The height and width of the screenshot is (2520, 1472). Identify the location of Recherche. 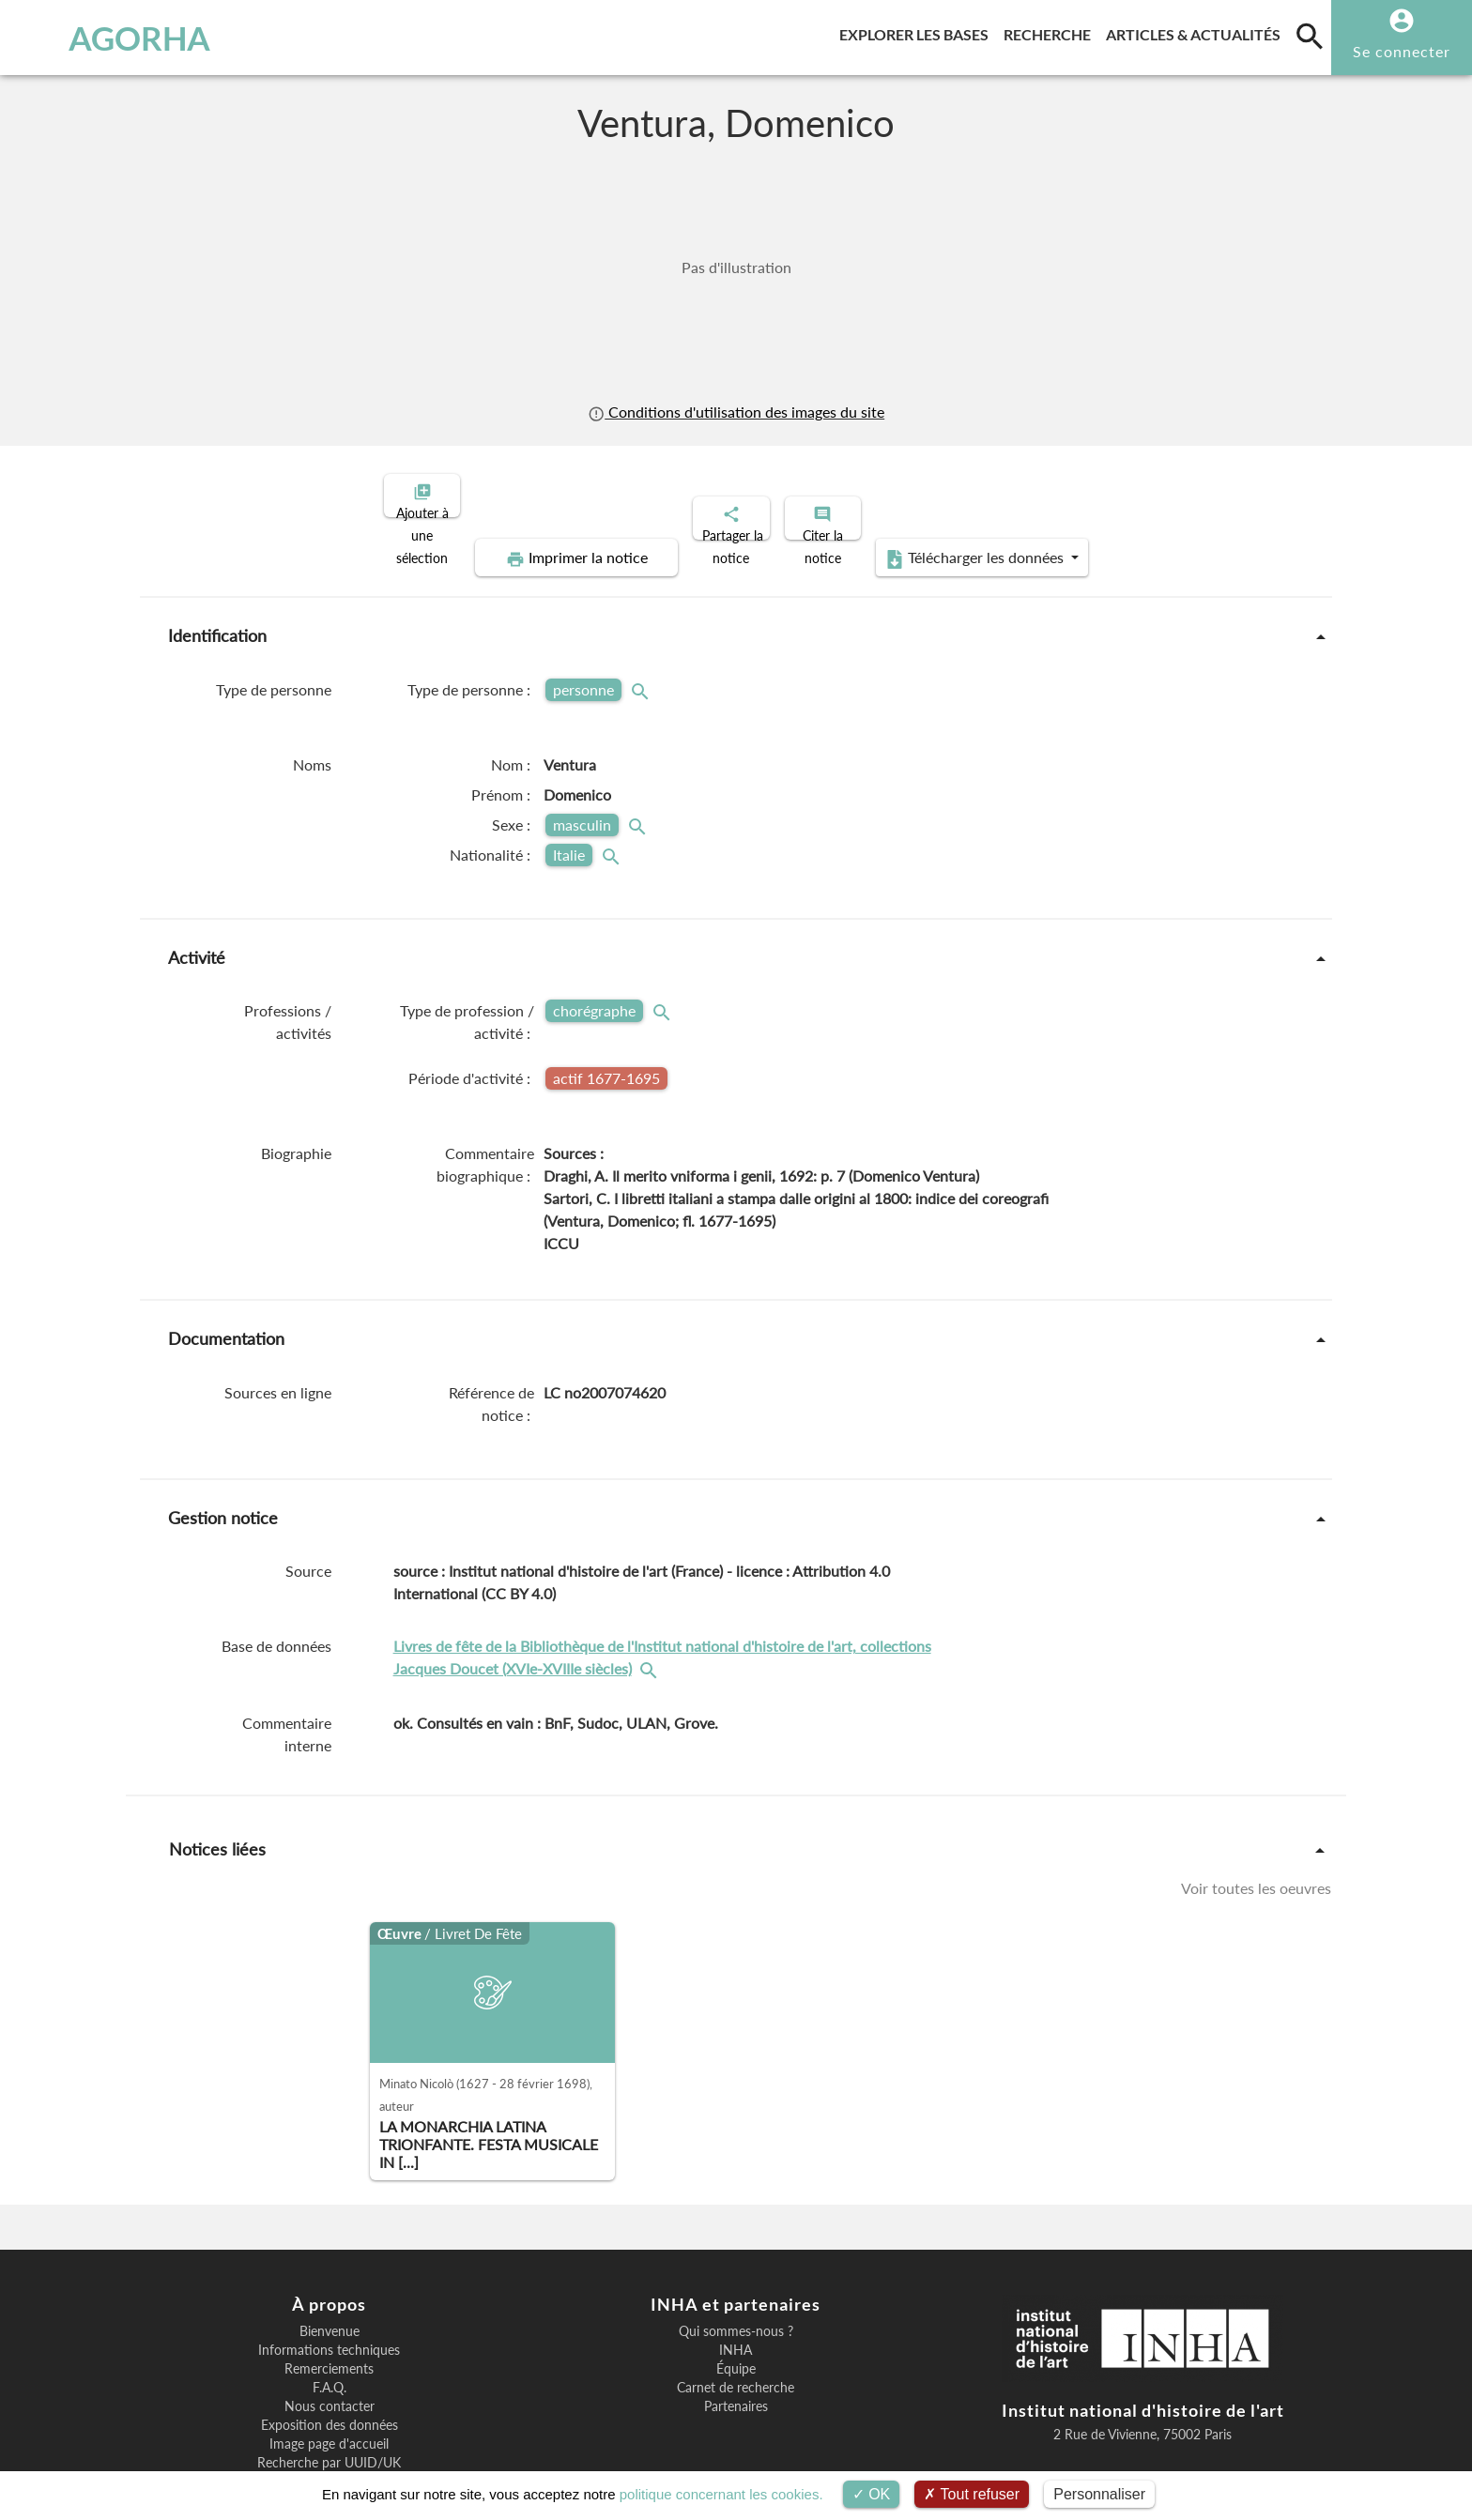
(1051, 31).